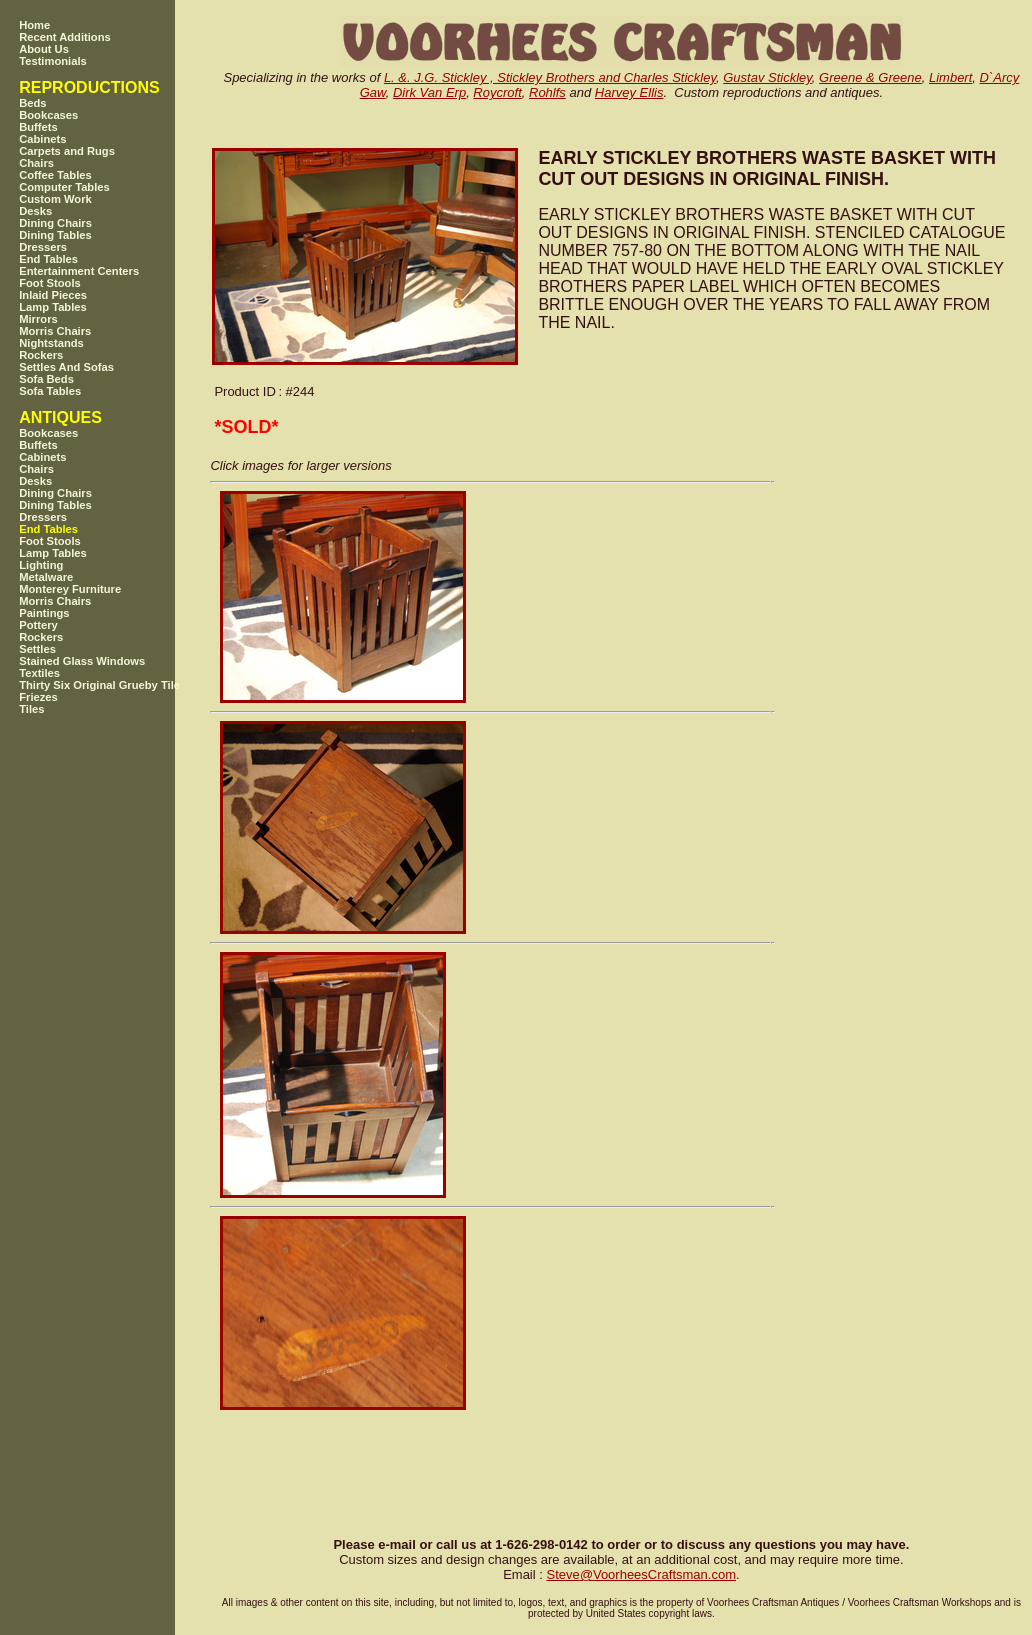  I want to click on Rohlfs, so click(547, 92).